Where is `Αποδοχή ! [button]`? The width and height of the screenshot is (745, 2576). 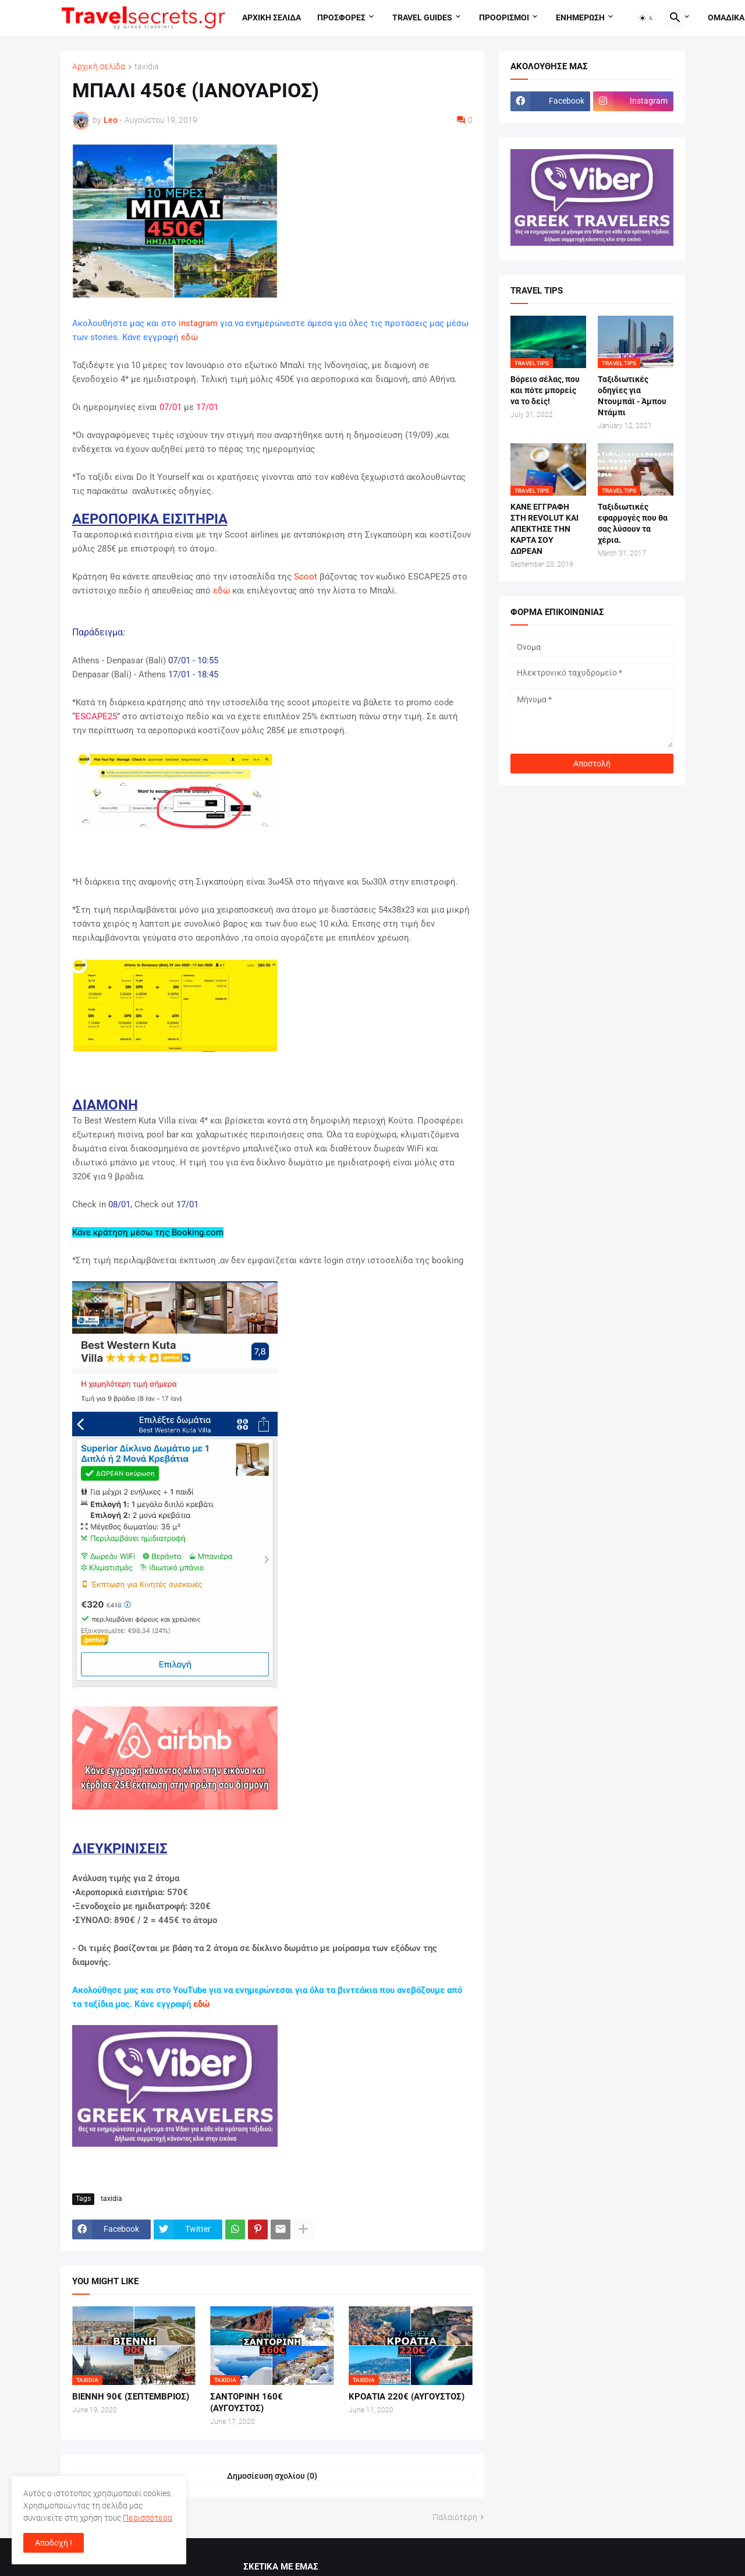
Αποδοχή ! [button] is located at coordinates (53, 2542).